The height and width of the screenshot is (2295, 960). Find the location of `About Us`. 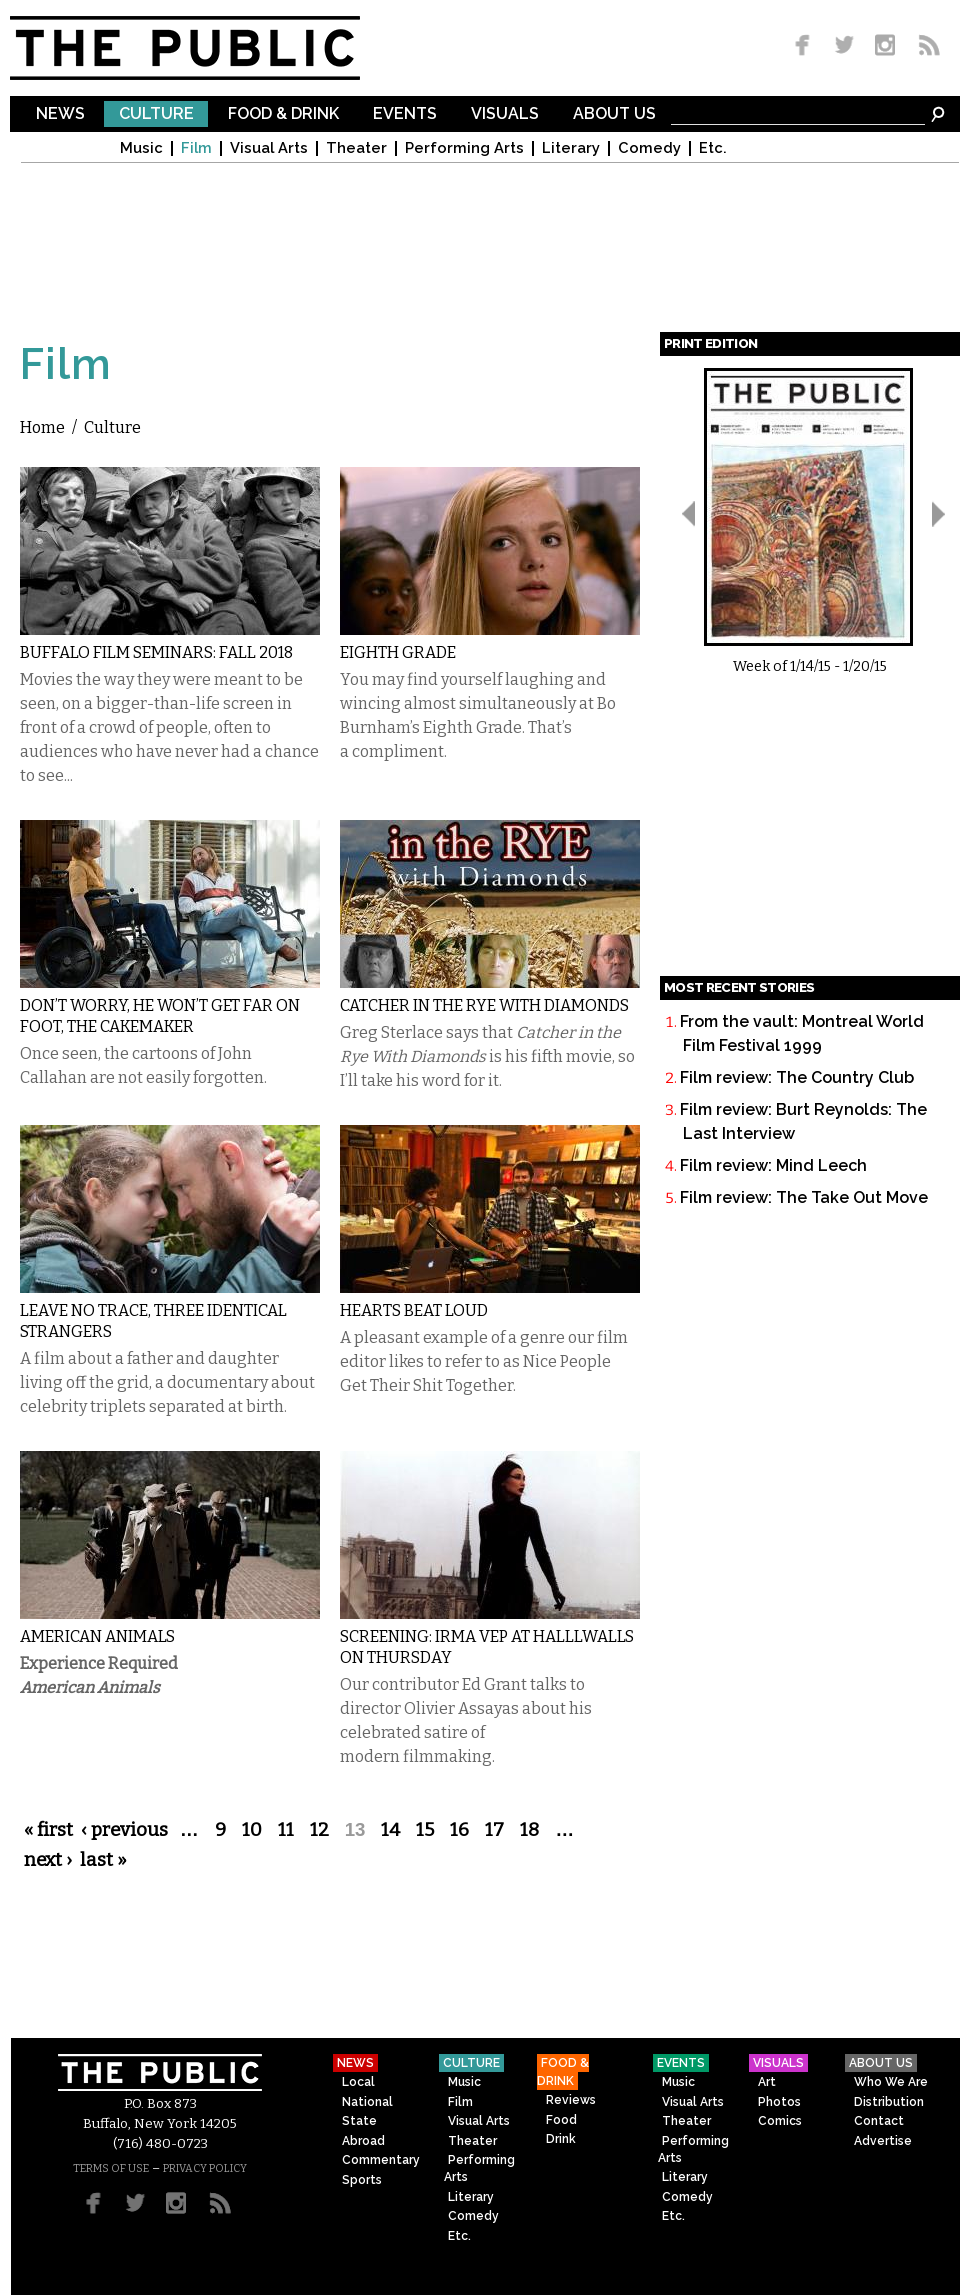

About Us is located at coordinates (614, 114).